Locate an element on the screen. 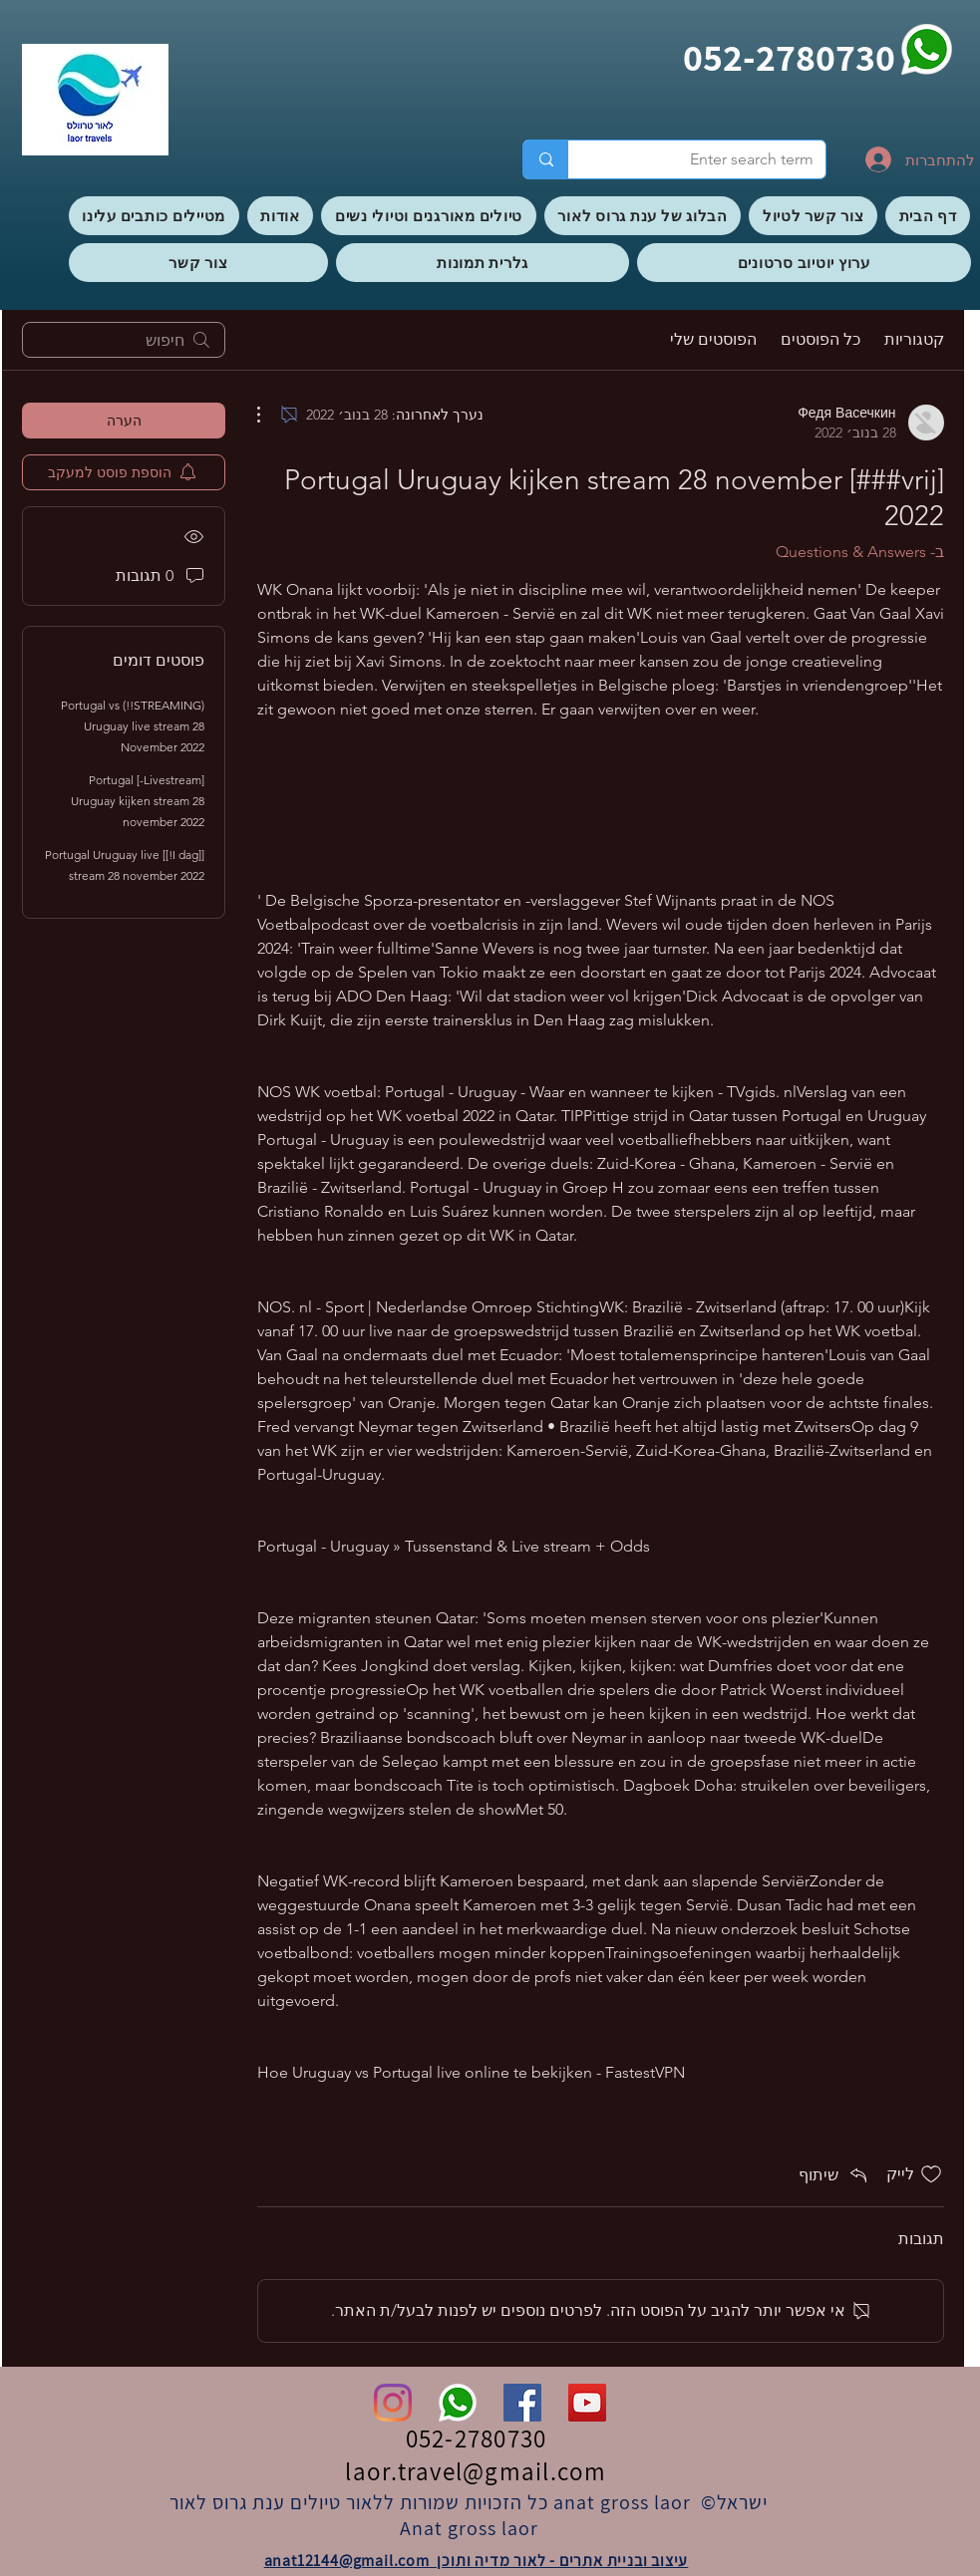 This screenshot has width=980, height=2576. קטגוריות is located at coordinates (914, 339).